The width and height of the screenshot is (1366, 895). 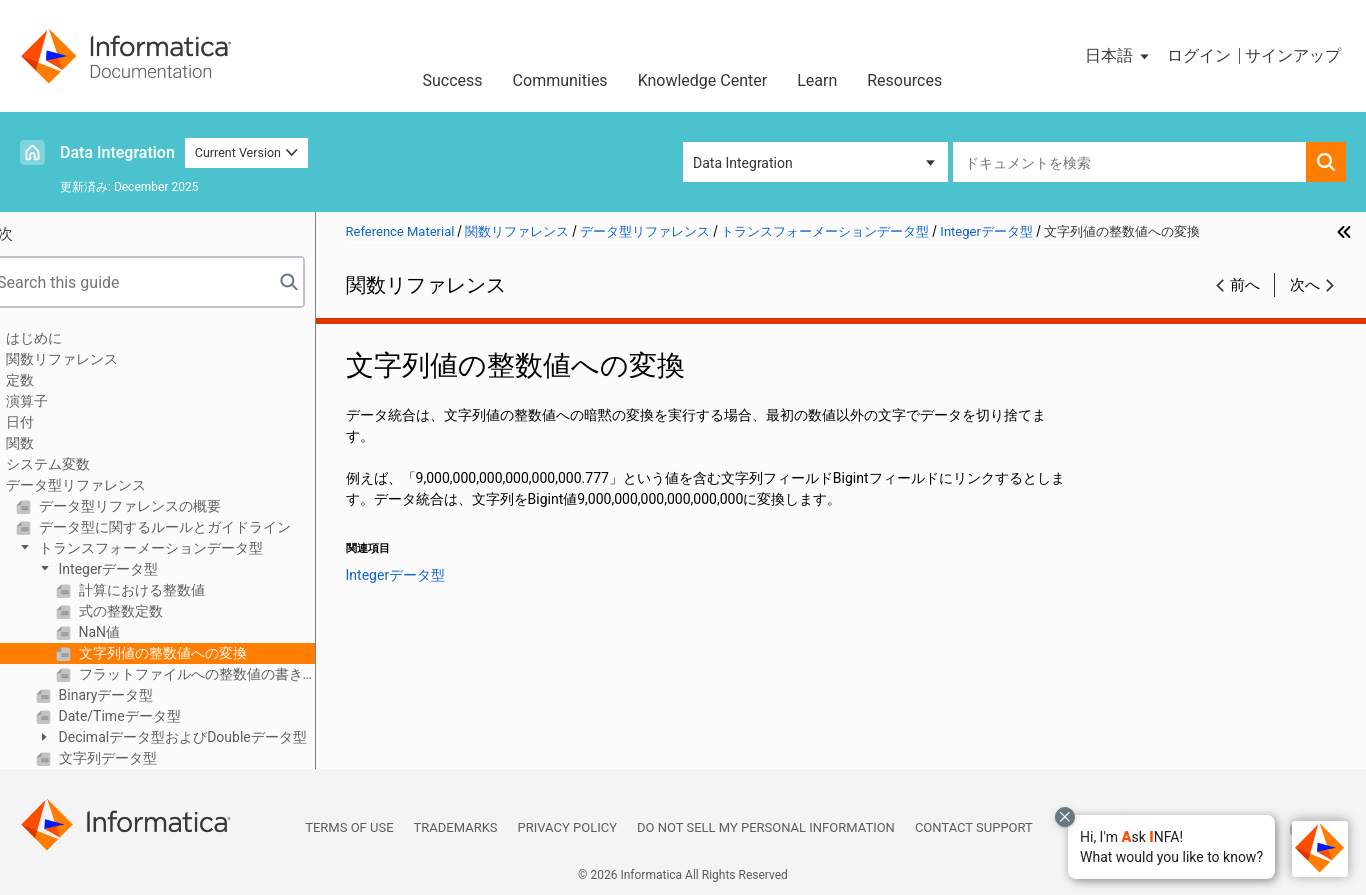 What do you see at coordinates (175, 548) in the screenshot?
I see `トランスフォーメーションデータ型` at bounding box center [175, 548].